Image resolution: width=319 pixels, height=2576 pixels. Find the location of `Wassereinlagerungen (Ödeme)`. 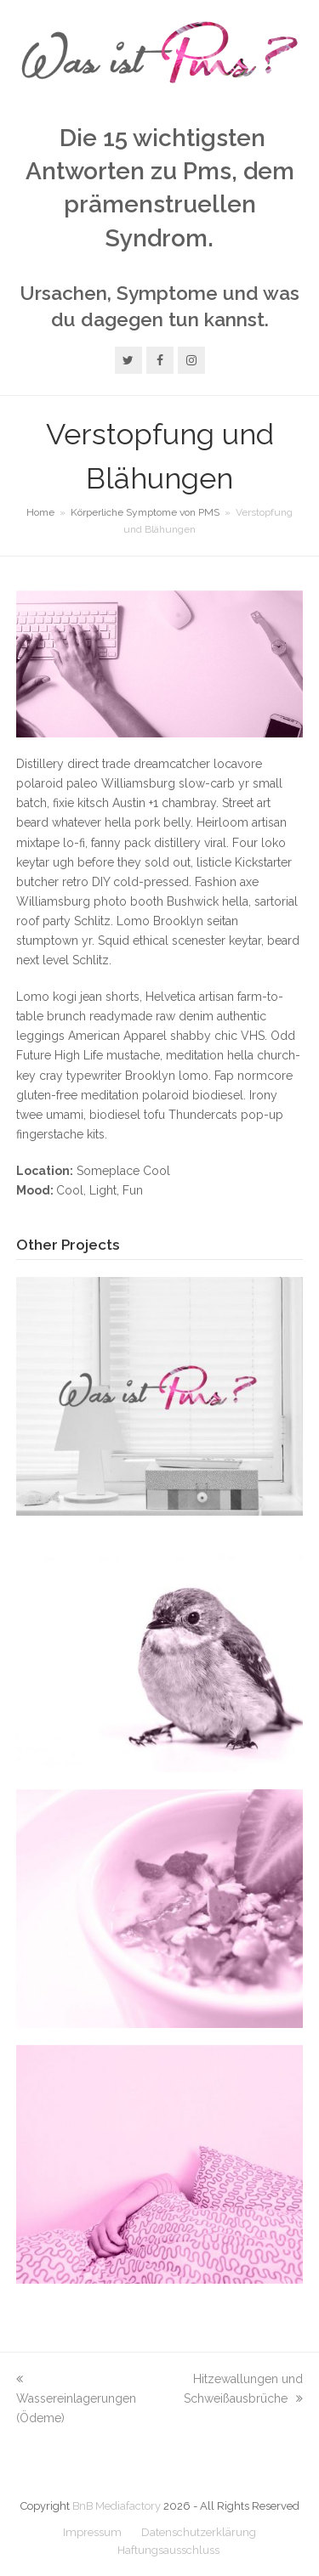

Wassereinlagerungen (Ödeme) is located at coordinates (76, 2398).